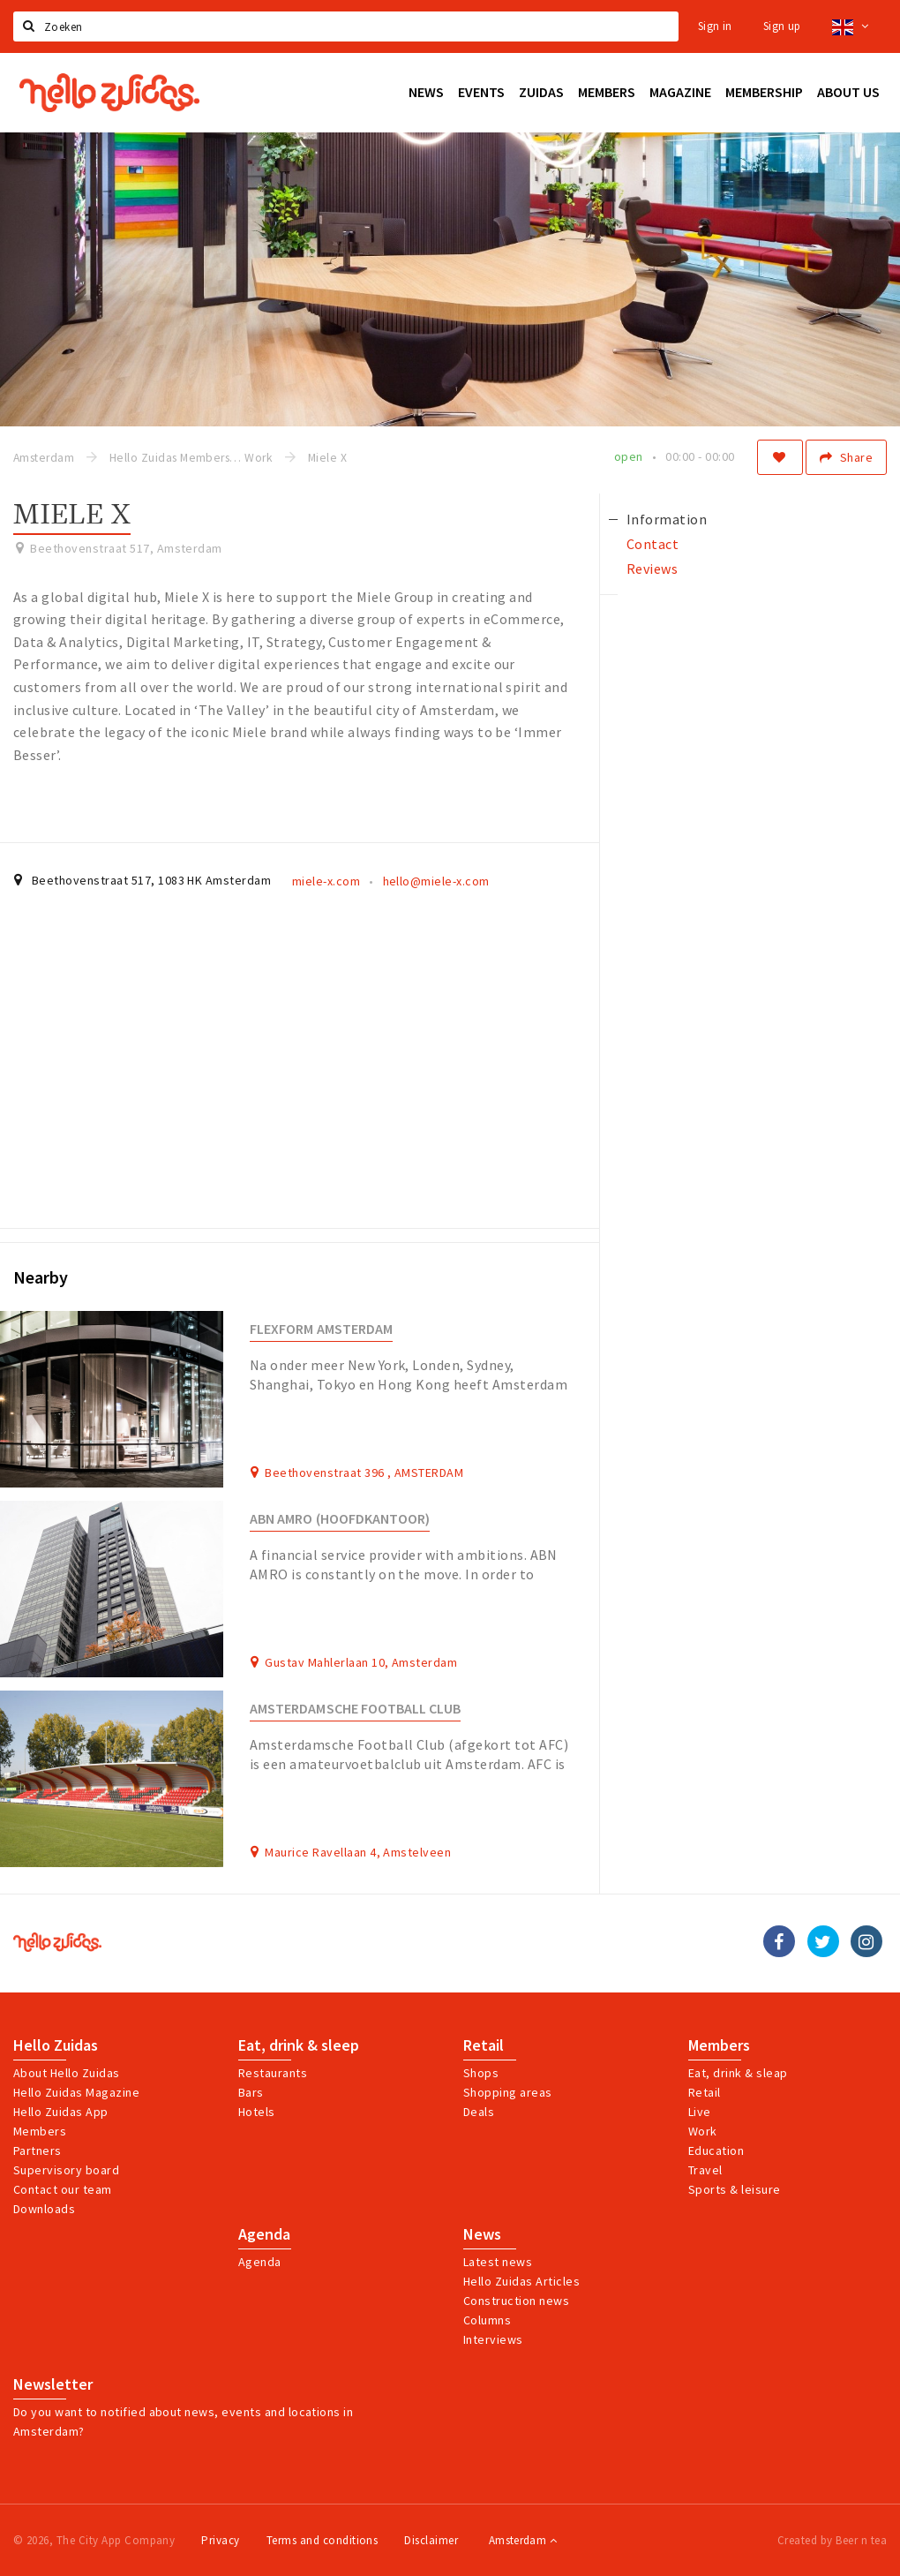 The width and height of the screenshot is (900, 2576). Describe the element at coordinates (478, 2112) in the screenshot. I see `Deals` at that location.